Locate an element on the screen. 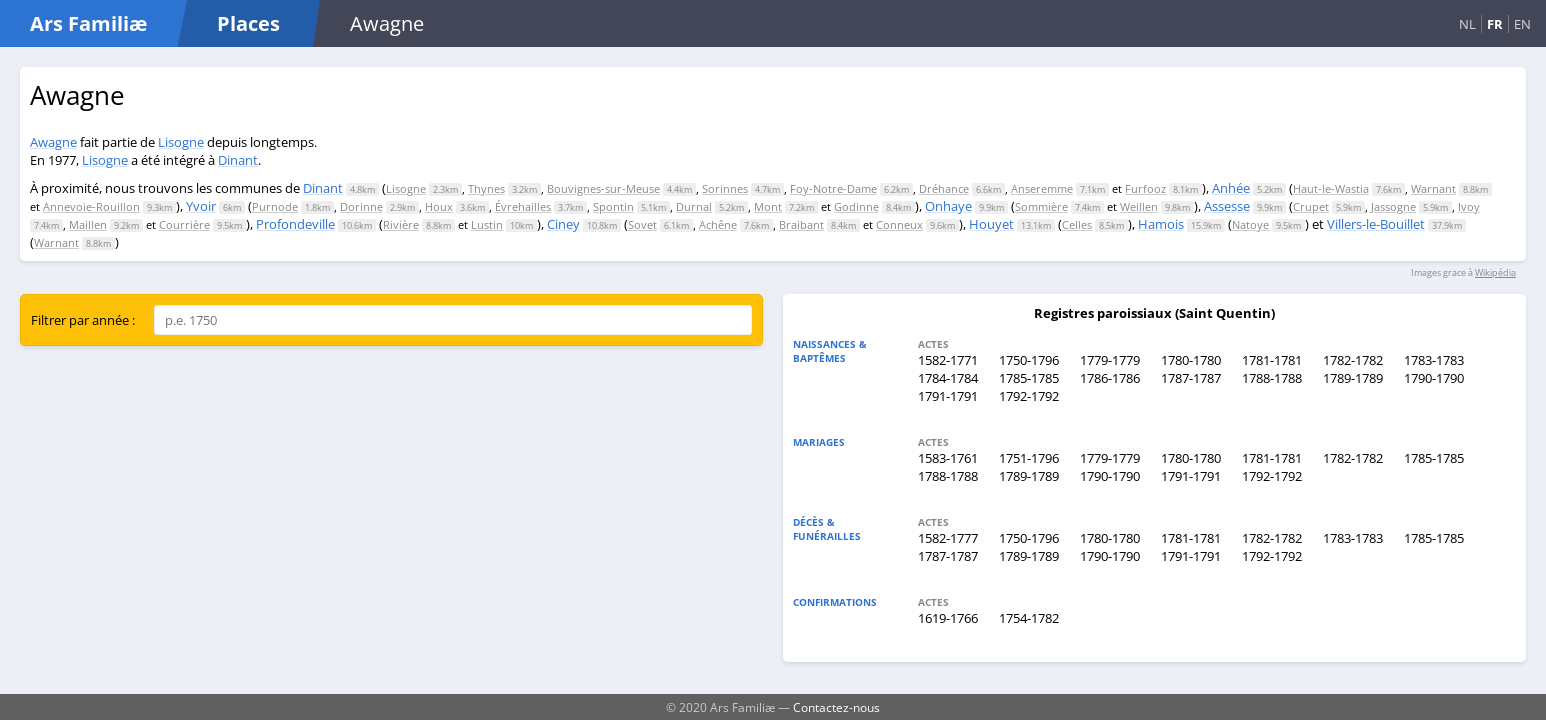  Furfooz is located at coordinates (1145, 188).